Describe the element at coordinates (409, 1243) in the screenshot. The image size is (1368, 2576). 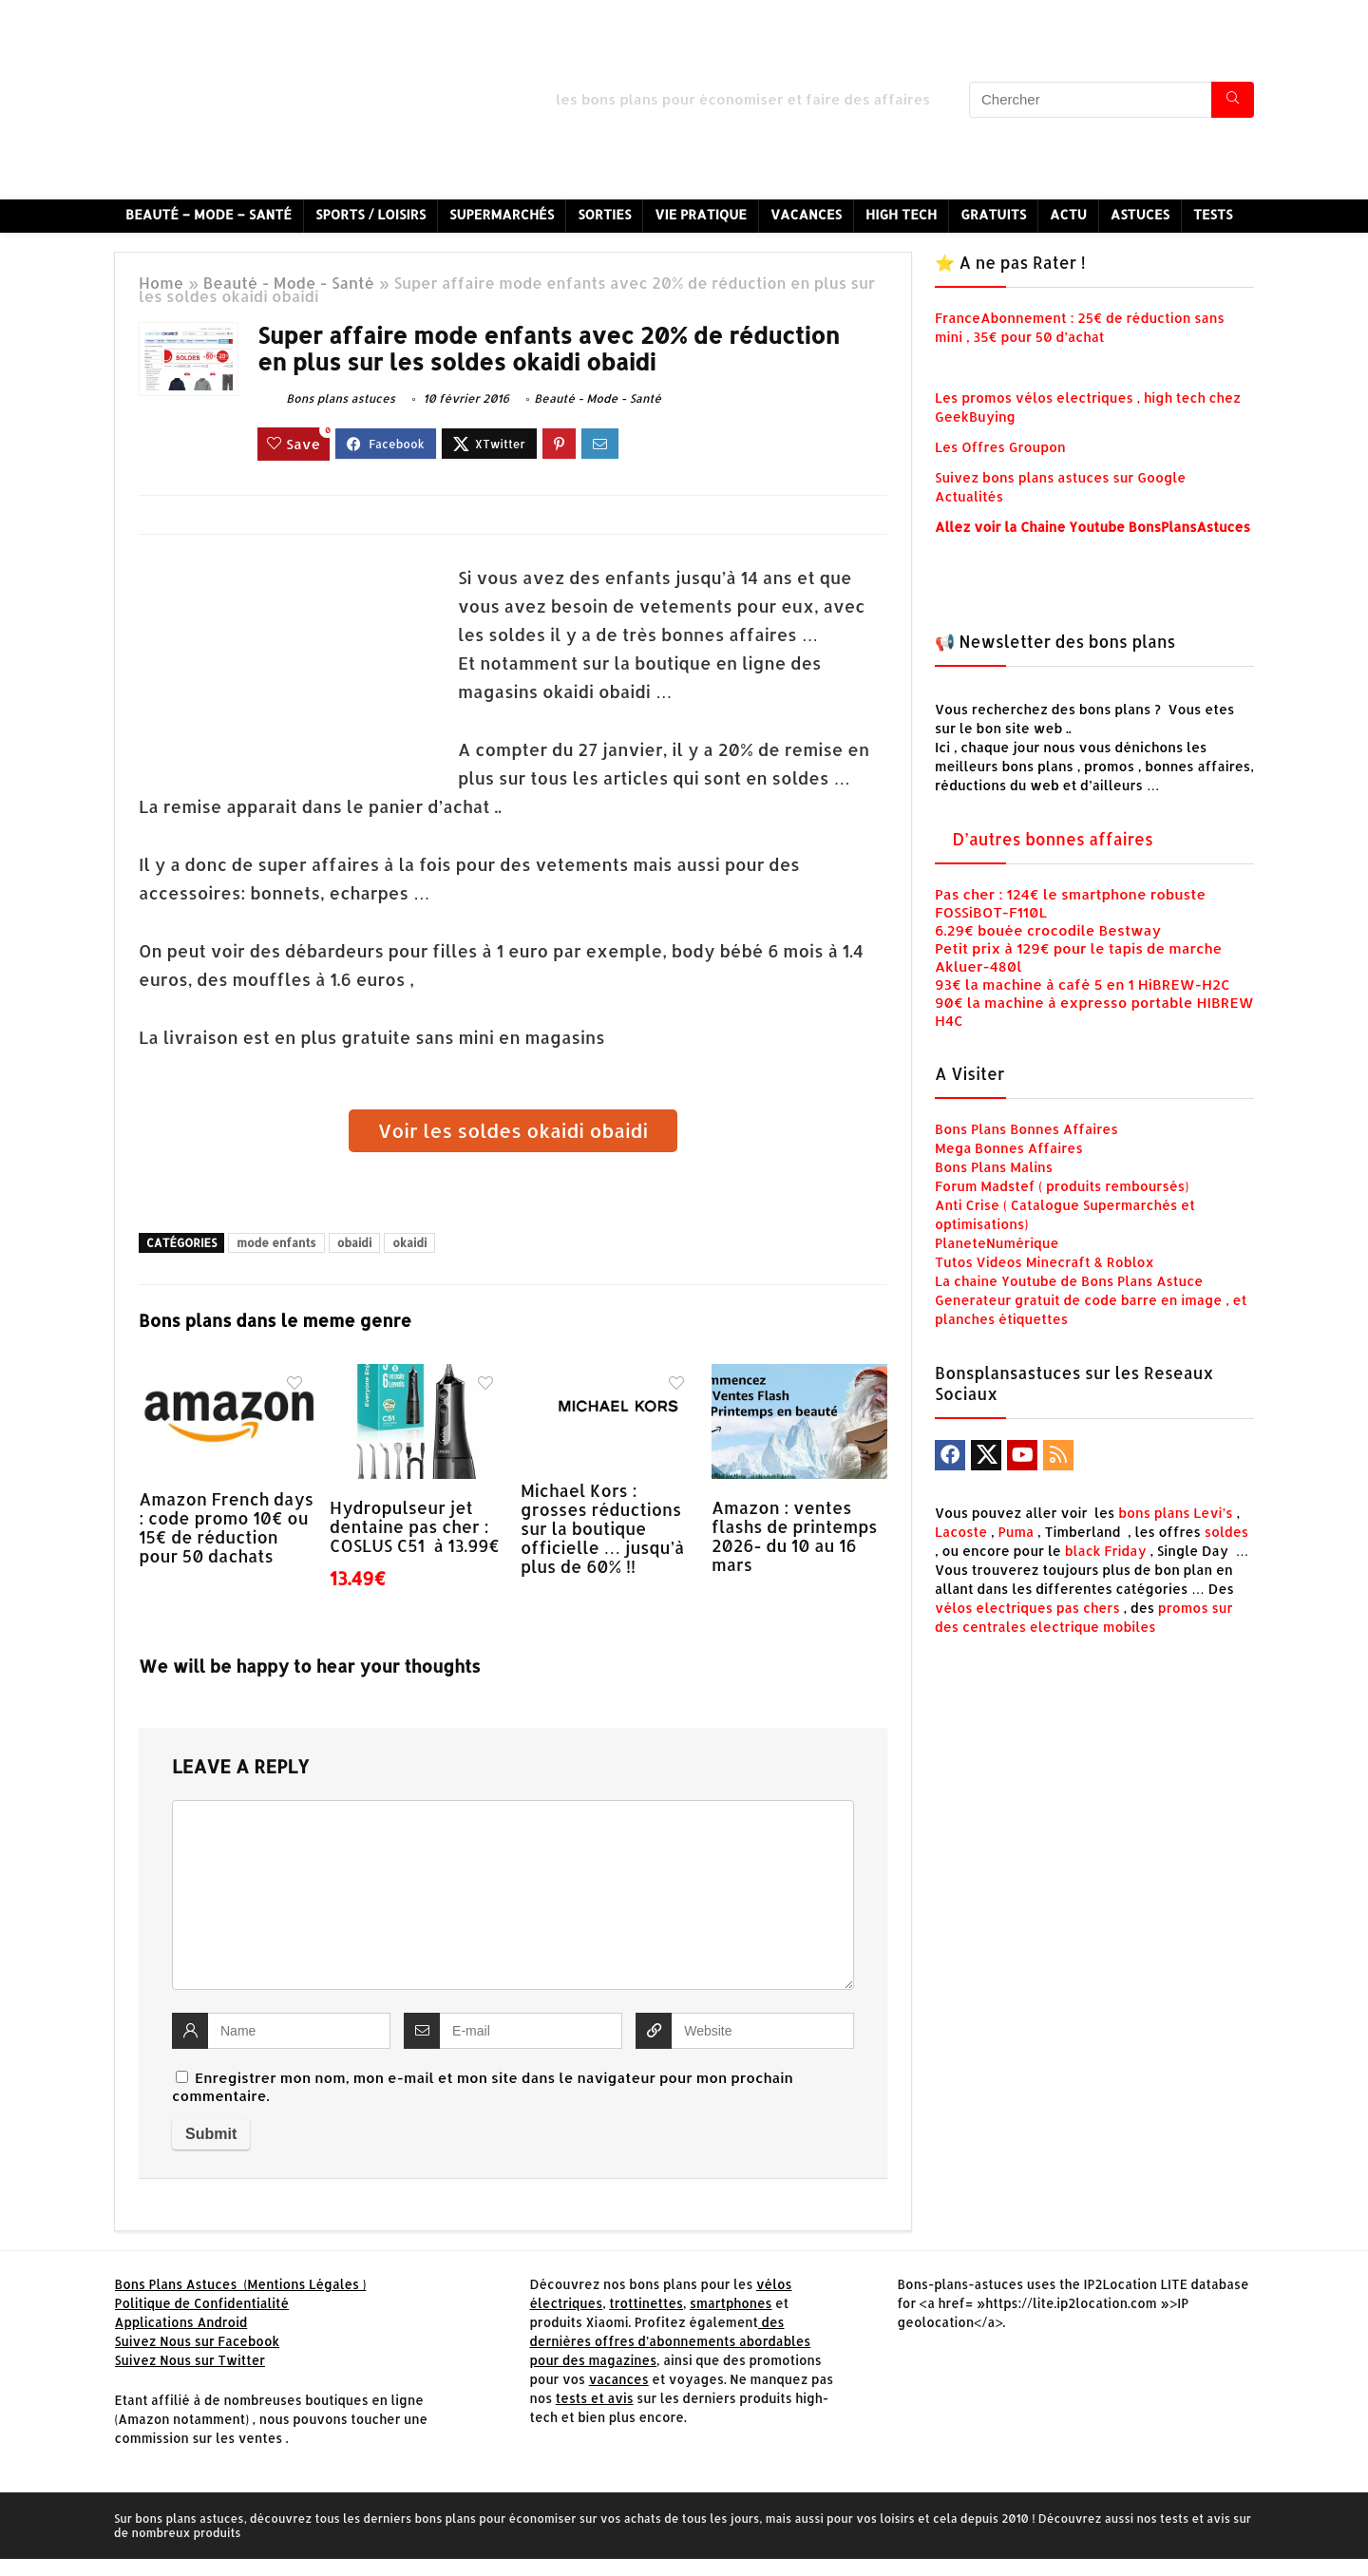
I see `okaidi` at that location.